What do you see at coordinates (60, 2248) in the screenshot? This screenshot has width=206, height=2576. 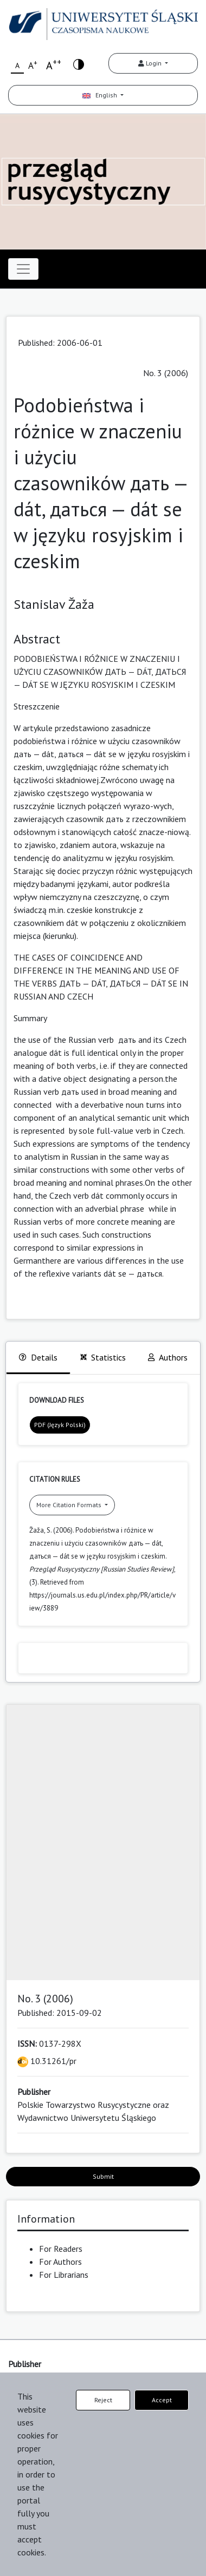 I see `For Readers` at bounding box center [60, 2248].